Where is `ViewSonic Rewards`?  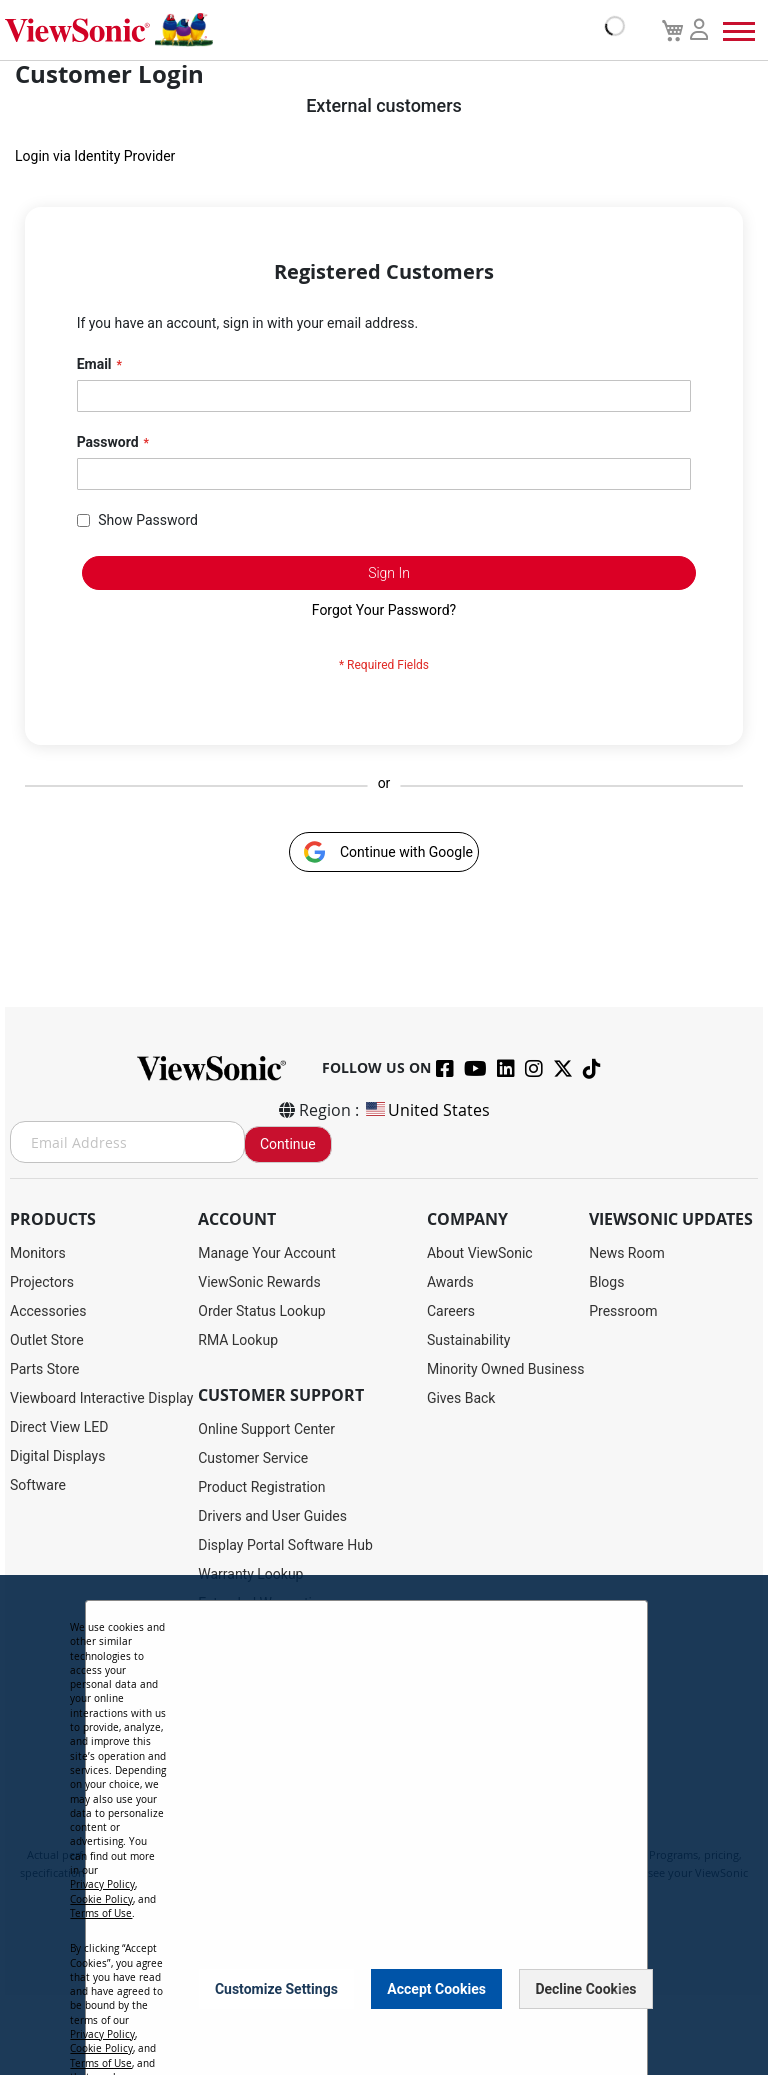 ViewSonic Rewards is located at coordinates (259, 1282).